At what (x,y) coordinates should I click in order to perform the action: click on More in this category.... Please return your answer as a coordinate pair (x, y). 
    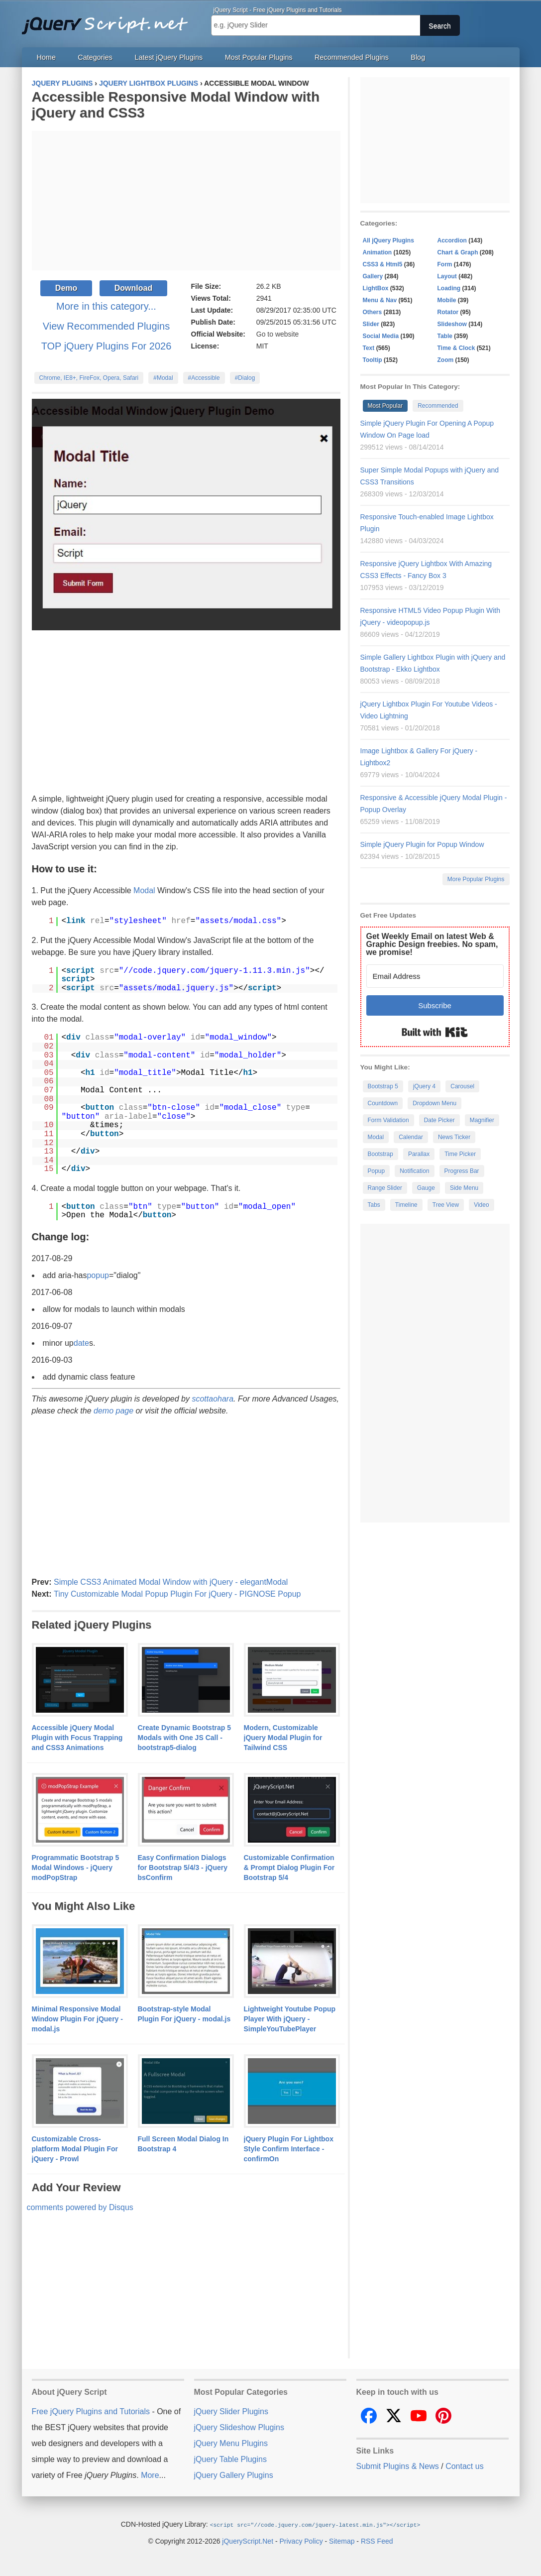
    Looking at the image, I should click on (106, 306).